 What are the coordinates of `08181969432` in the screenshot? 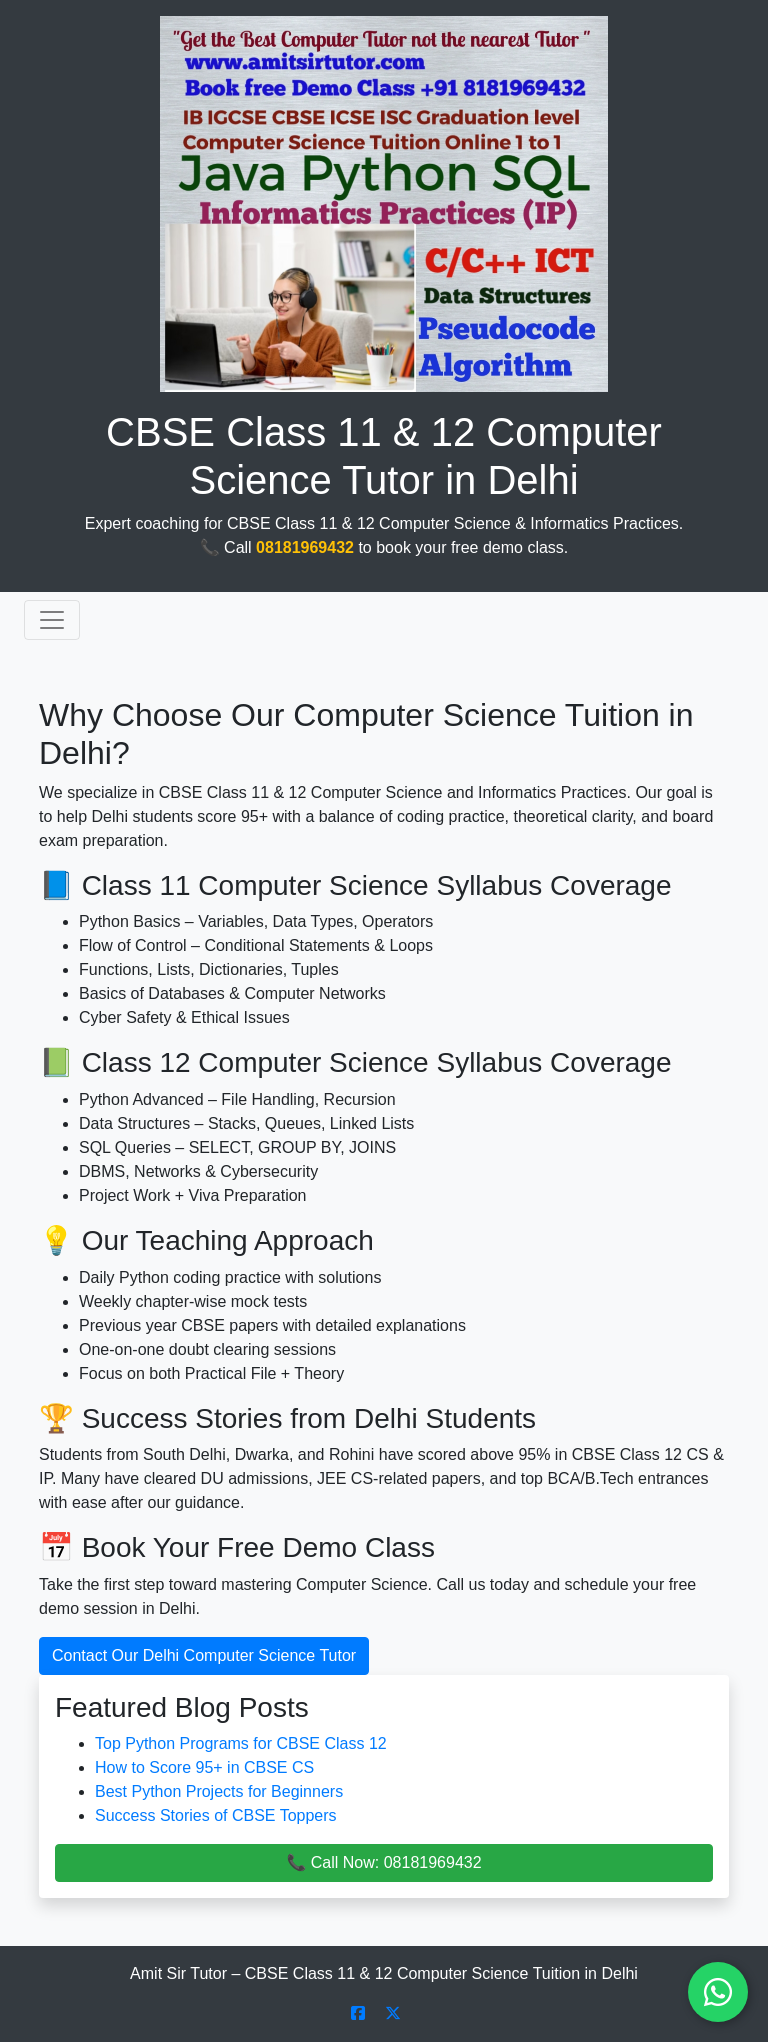 It's located at (305, 547).